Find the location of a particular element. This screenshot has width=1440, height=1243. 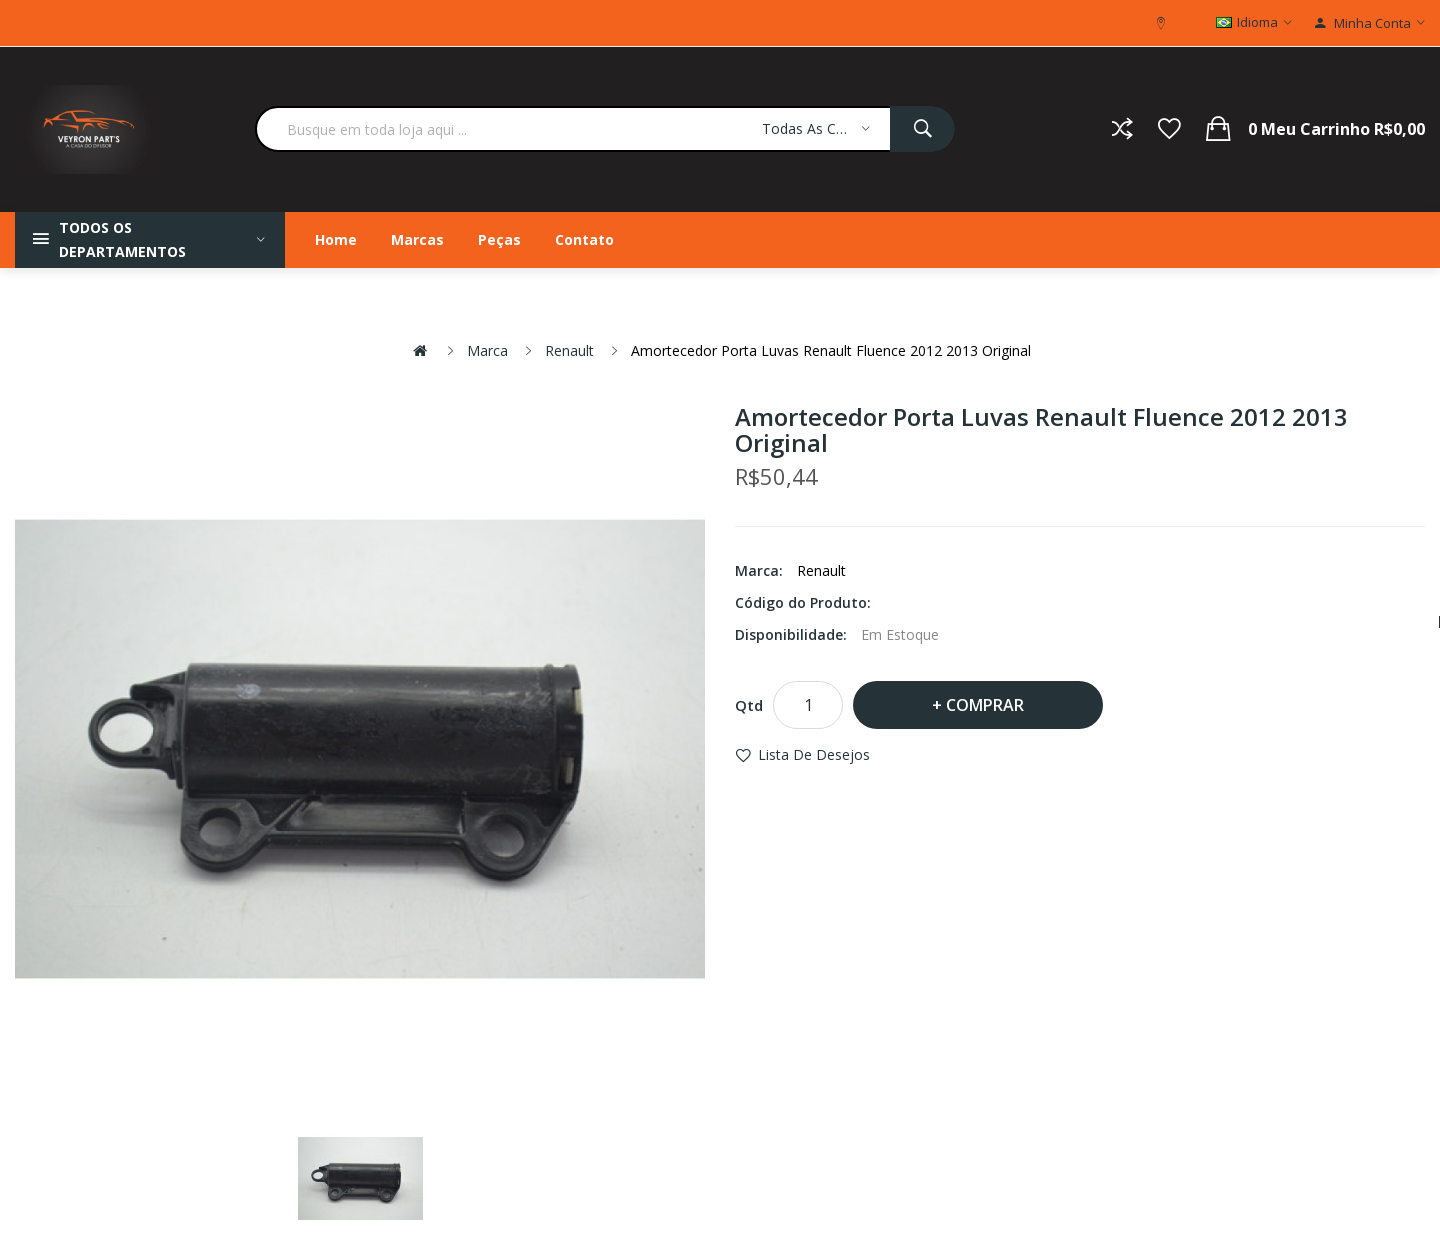

Renault is located at coordinates (569, 350).